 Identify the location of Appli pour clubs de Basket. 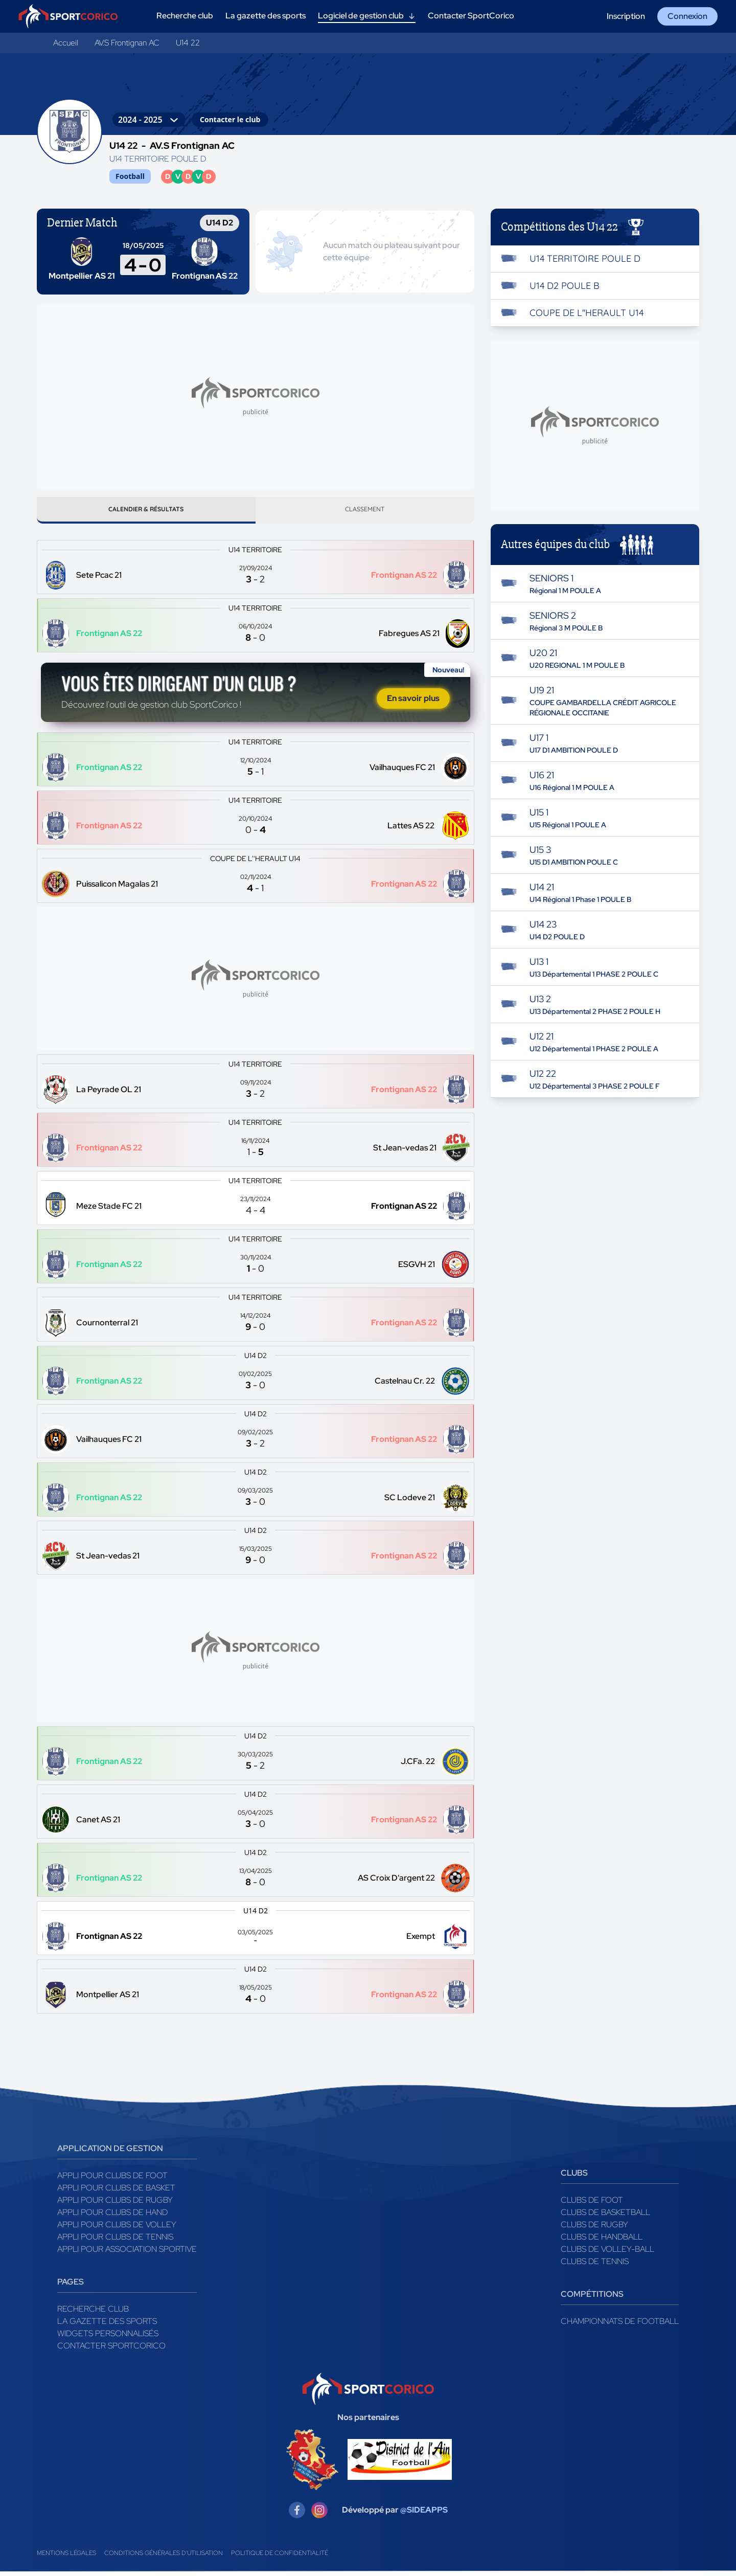
(116, 2191).